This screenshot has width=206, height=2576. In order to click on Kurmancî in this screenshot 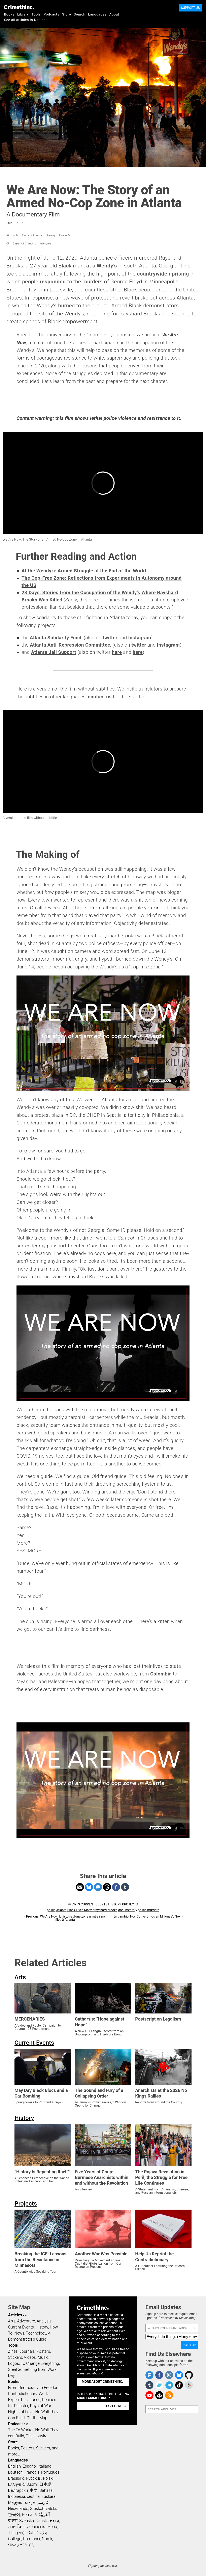, I will do `click(31, 2538)`.